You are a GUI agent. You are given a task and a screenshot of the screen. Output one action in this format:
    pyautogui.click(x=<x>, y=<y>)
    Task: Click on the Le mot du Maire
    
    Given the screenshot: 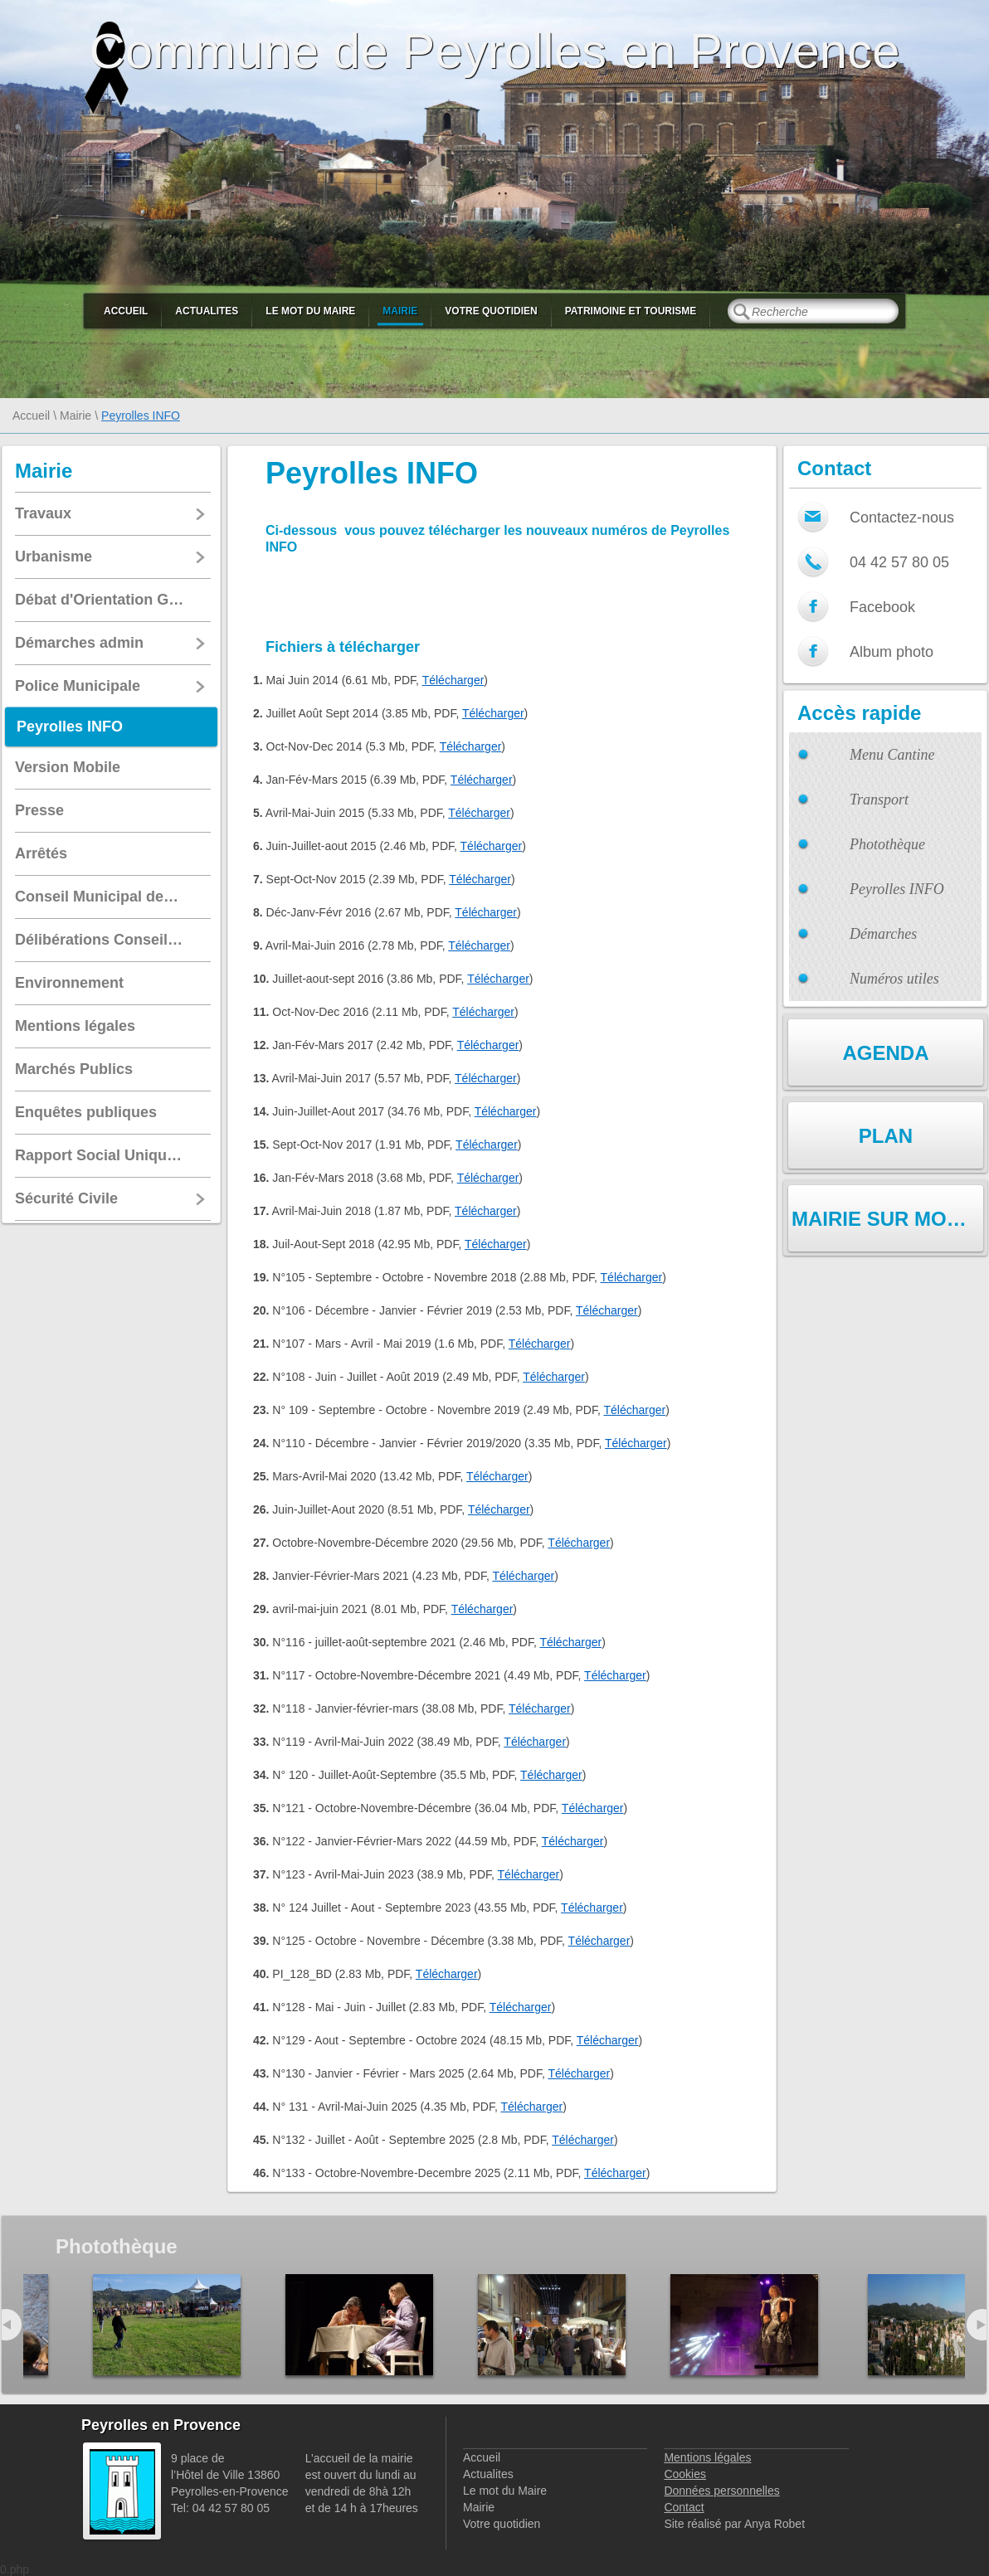 What is the action you would take?
    pyautogui.click(x=310, y=311)
    